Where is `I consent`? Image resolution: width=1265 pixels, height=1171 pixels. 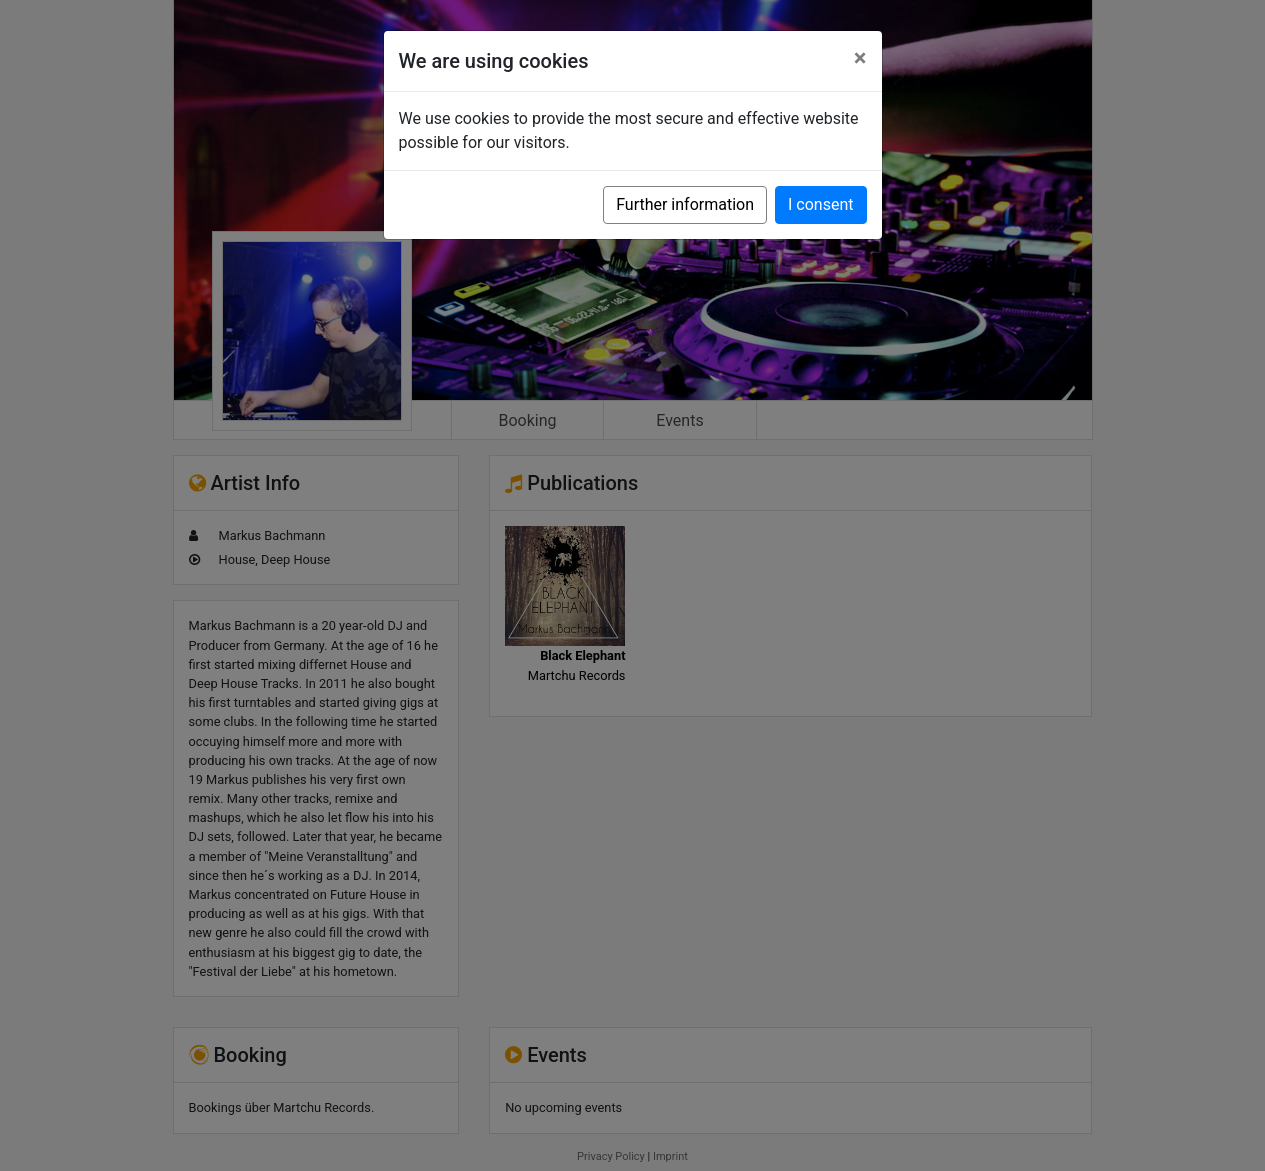
I consent is located at coordinates (820, 204).